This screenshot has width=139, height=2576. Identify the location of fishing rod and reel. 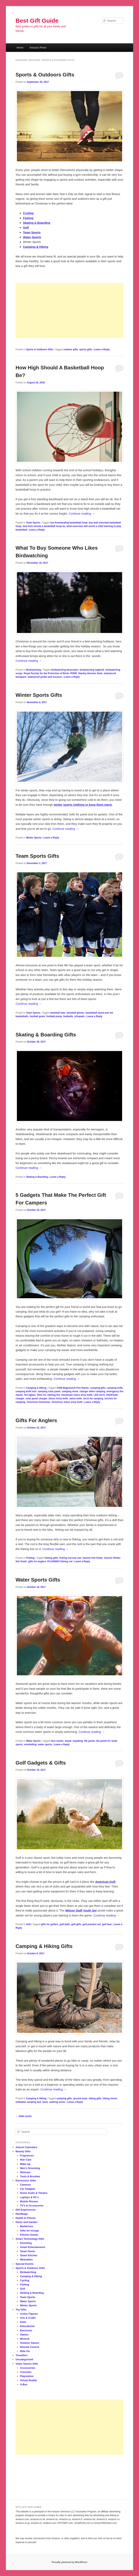
(70, 1558).